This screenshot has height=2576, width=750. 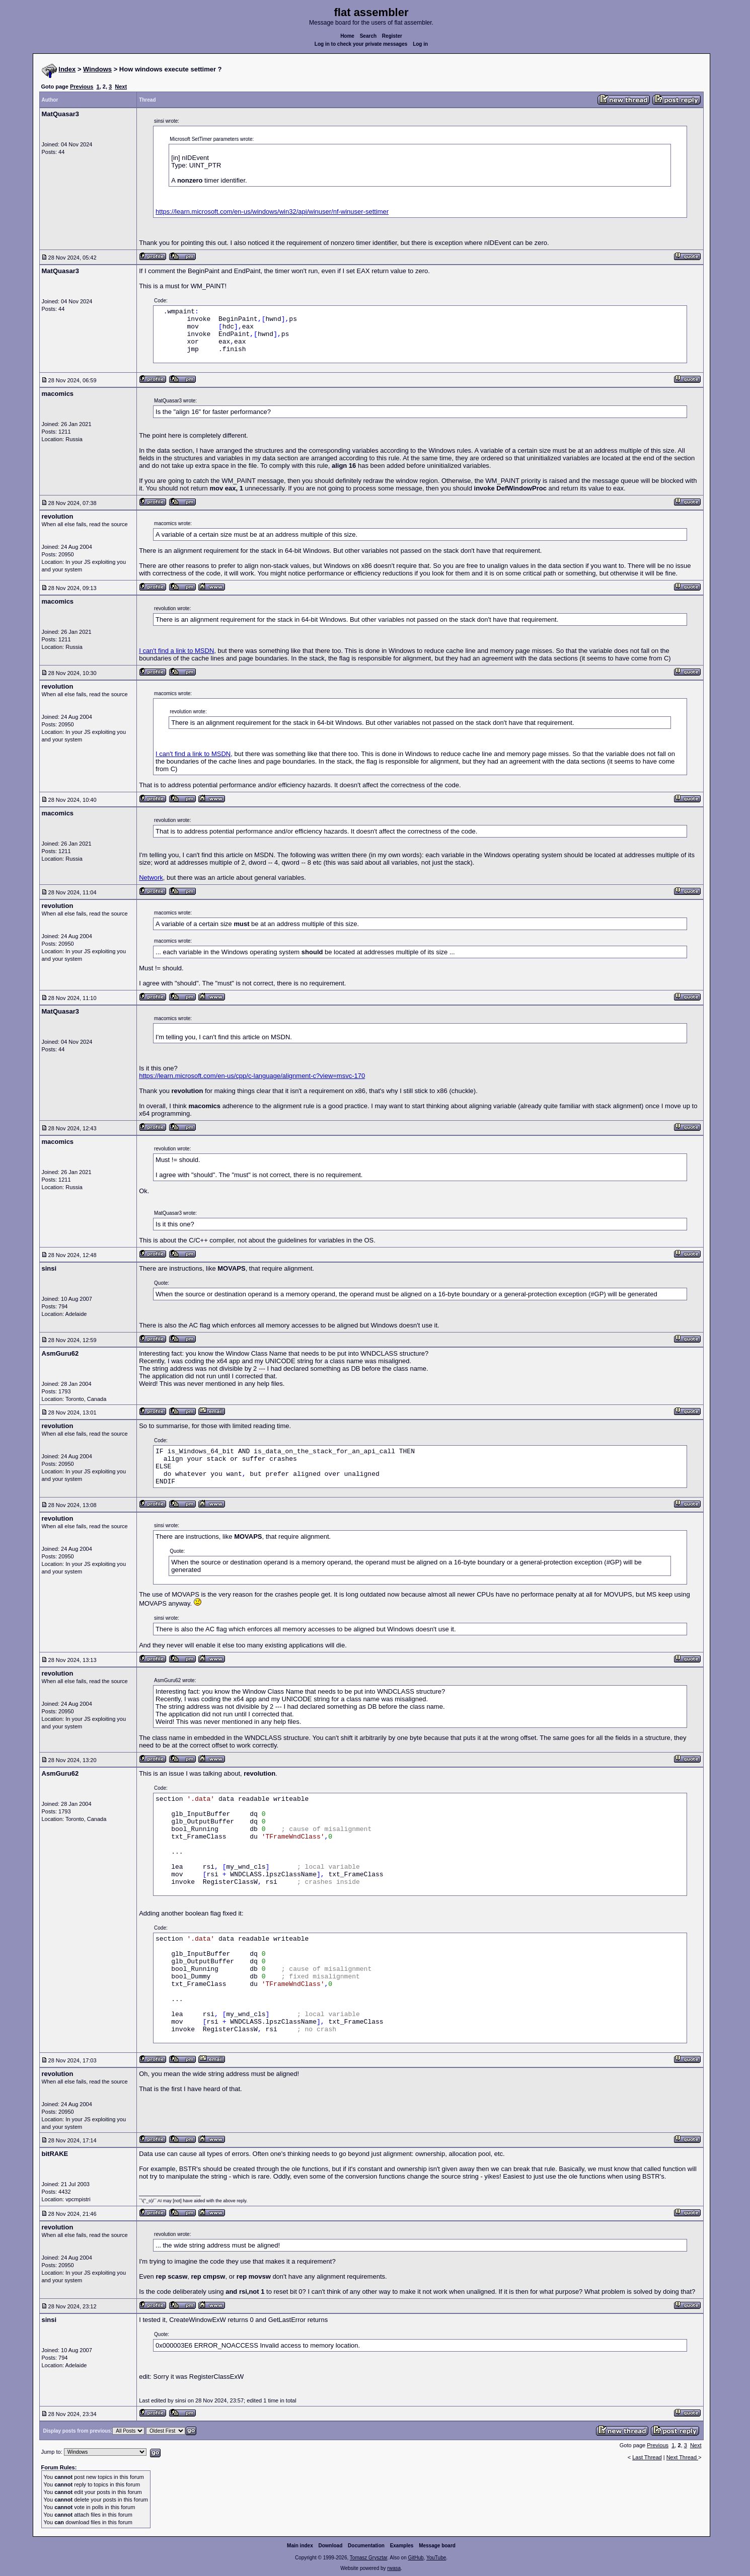 I want to click on Log in to check your private messages, so click(x=361, y=44).